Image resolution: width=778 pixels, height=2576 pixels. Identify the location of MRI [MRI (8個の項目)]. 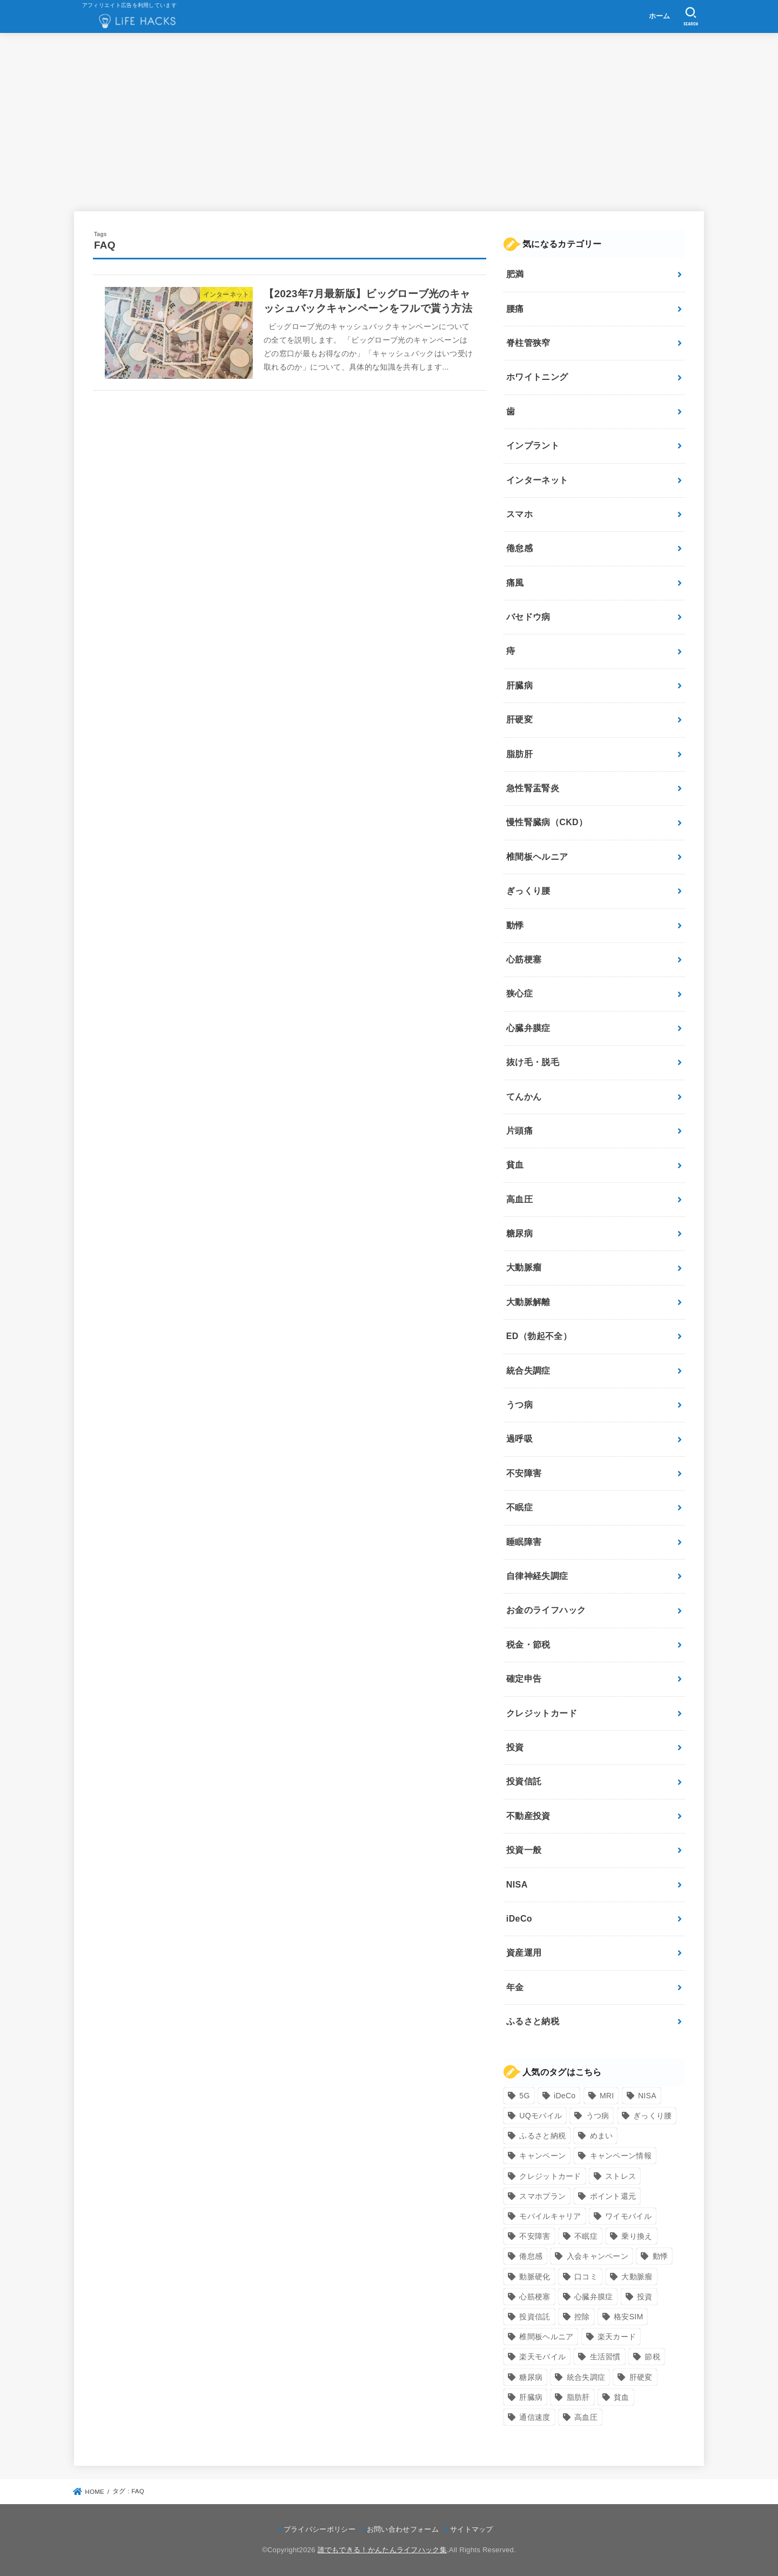
(607, 2095).